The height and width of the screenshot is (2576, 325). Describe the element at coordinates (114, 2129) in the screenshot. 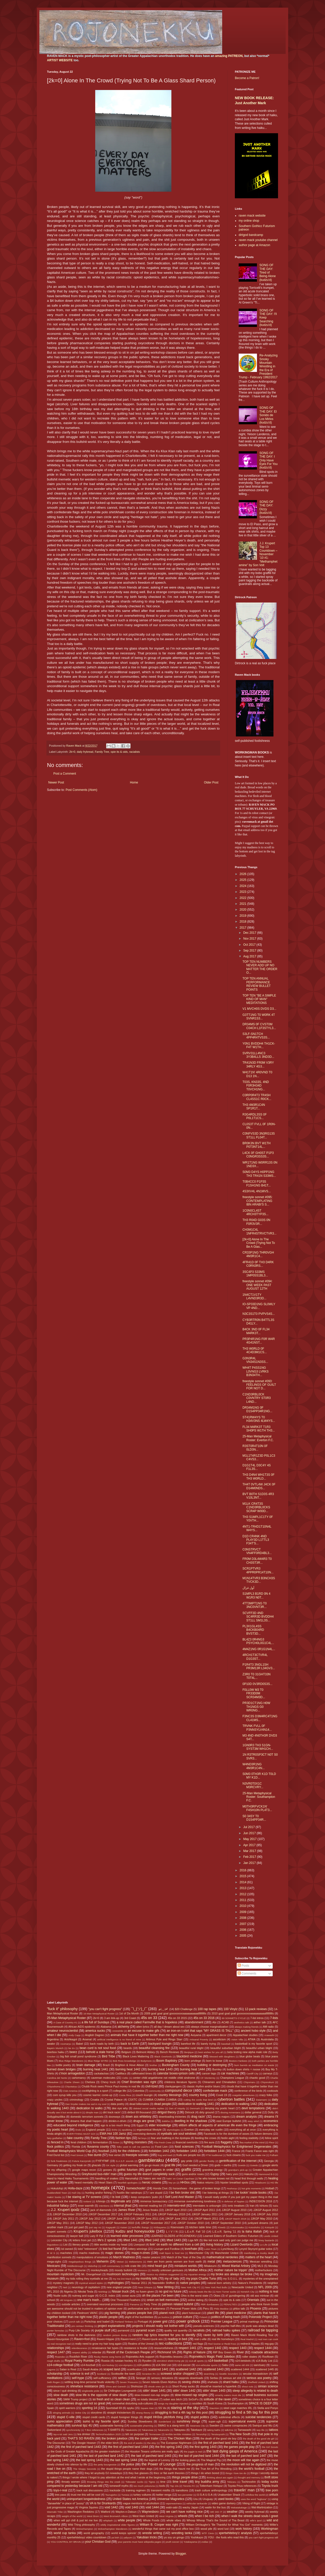

I see `Enho` at that location.